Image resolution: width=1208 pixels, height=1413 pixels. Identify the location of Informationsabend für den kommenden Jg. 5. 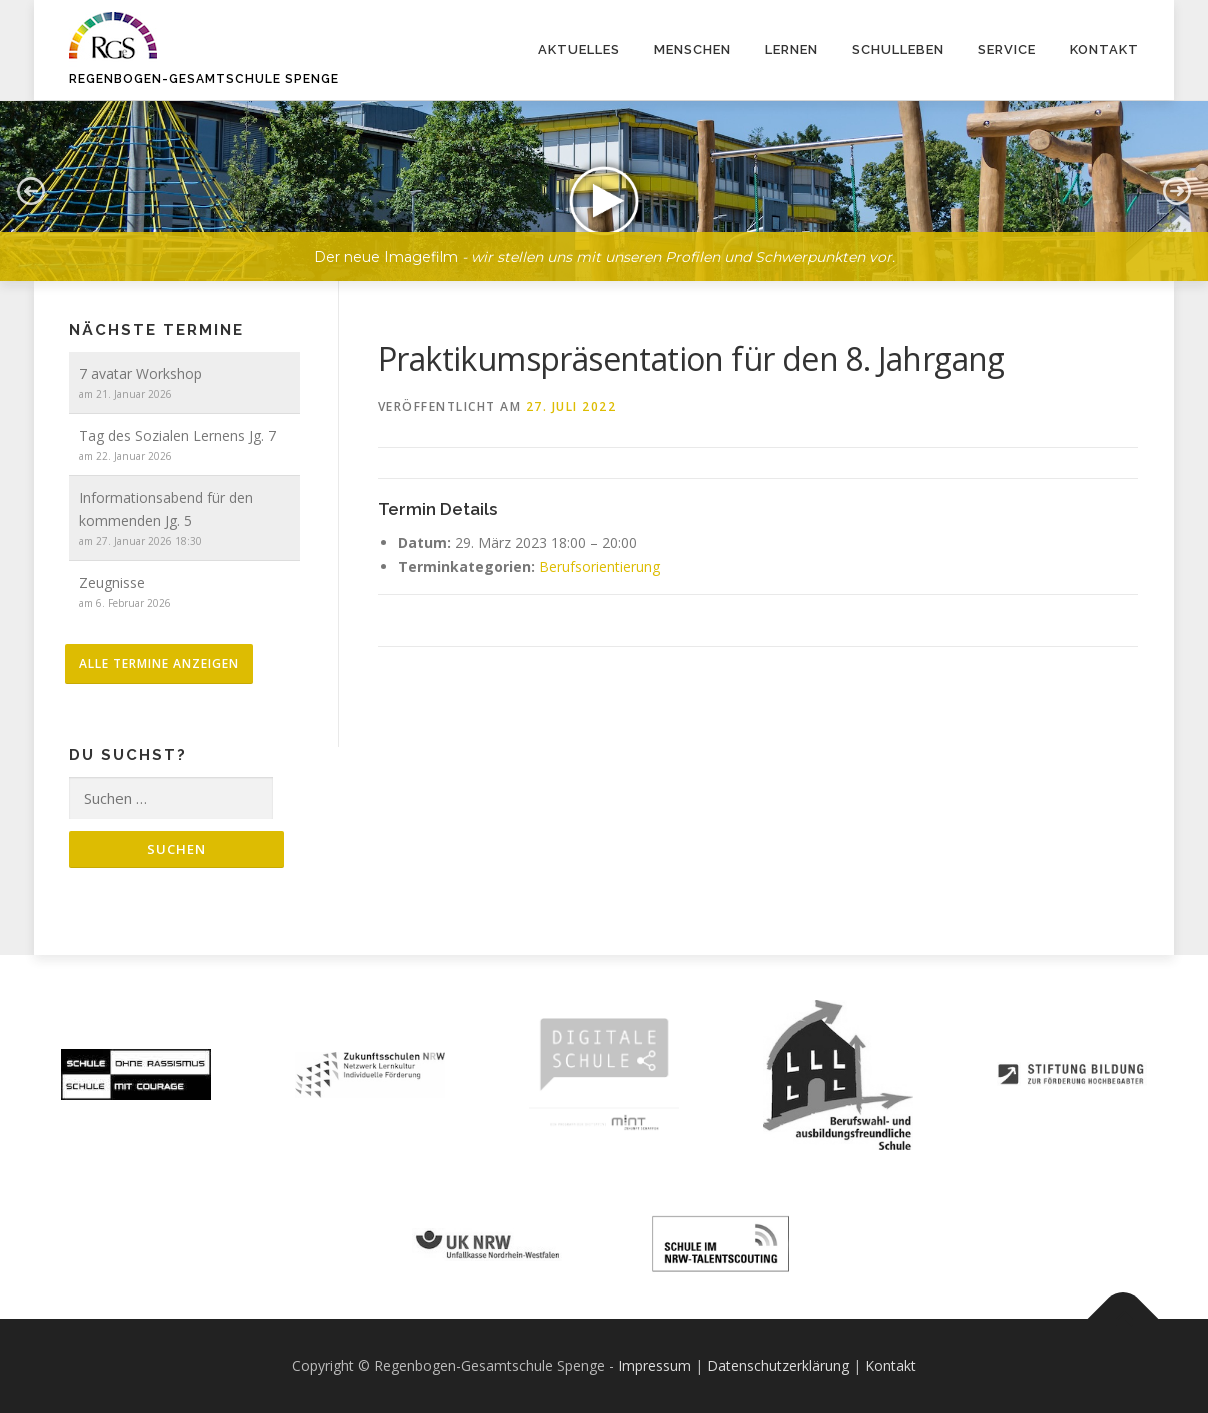
(166, 509).